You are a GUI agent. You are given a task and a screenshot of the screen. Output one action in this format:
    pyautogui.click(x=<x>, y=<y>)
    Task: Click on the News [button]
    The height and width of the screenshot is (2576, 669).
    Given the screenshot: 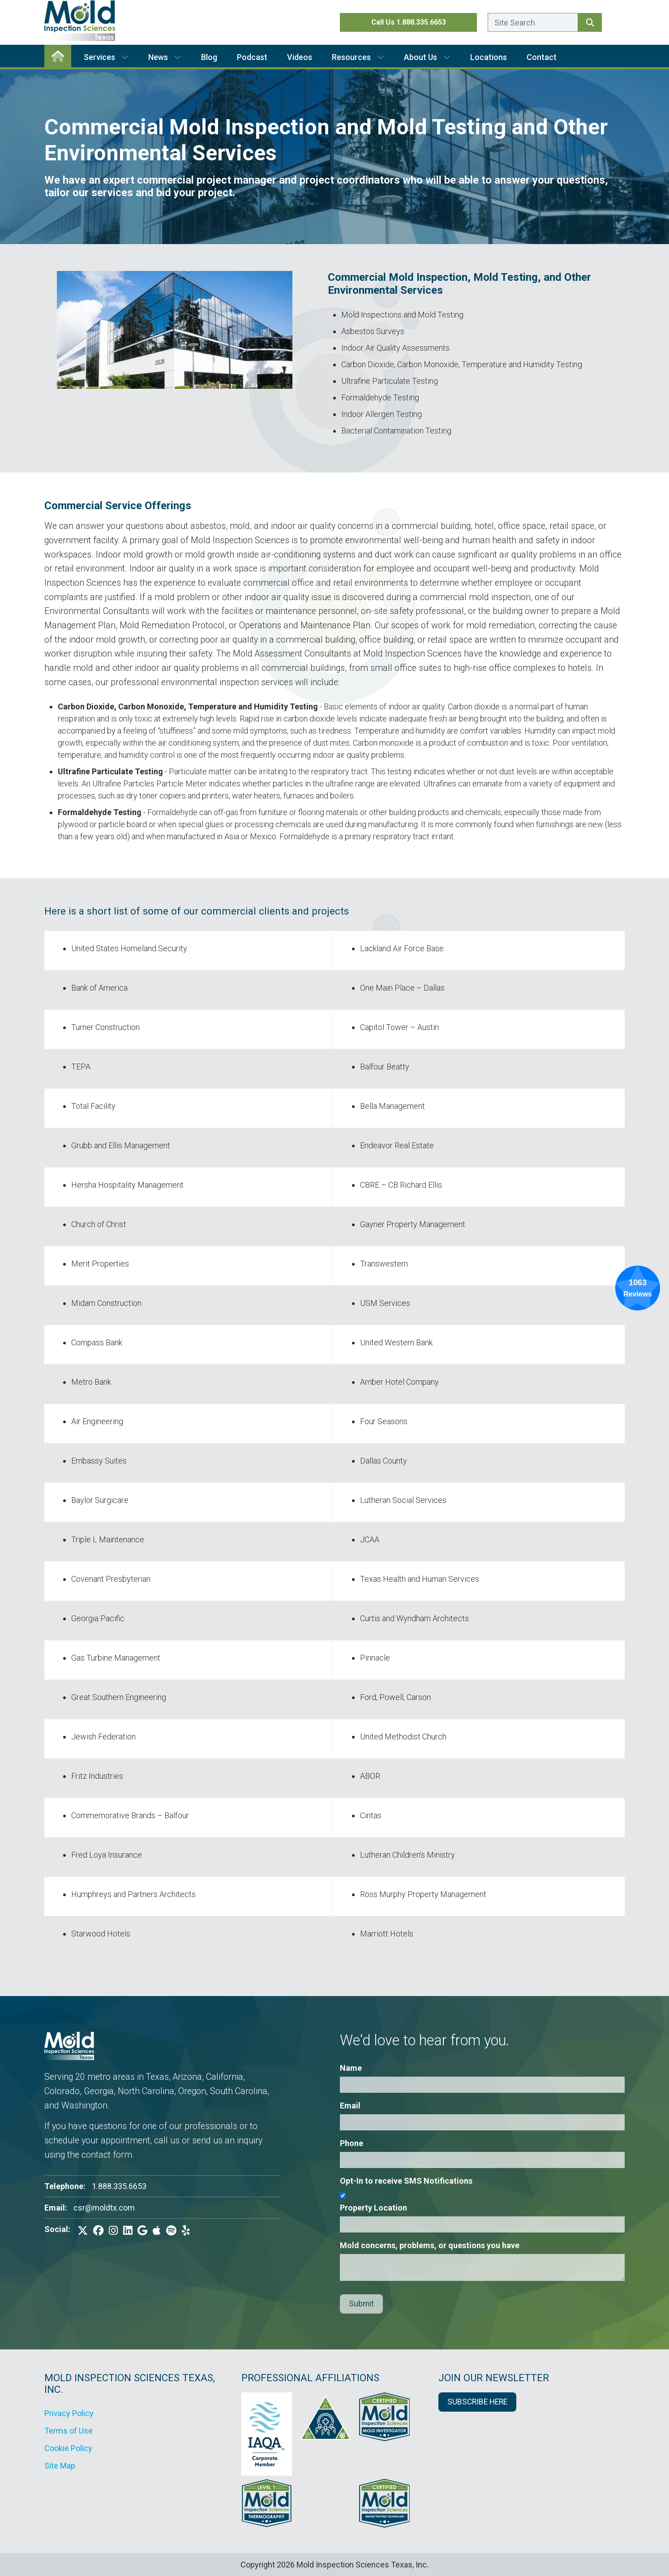 What is the action you would take?
    pyautogui.click(x=164, y=57)
    